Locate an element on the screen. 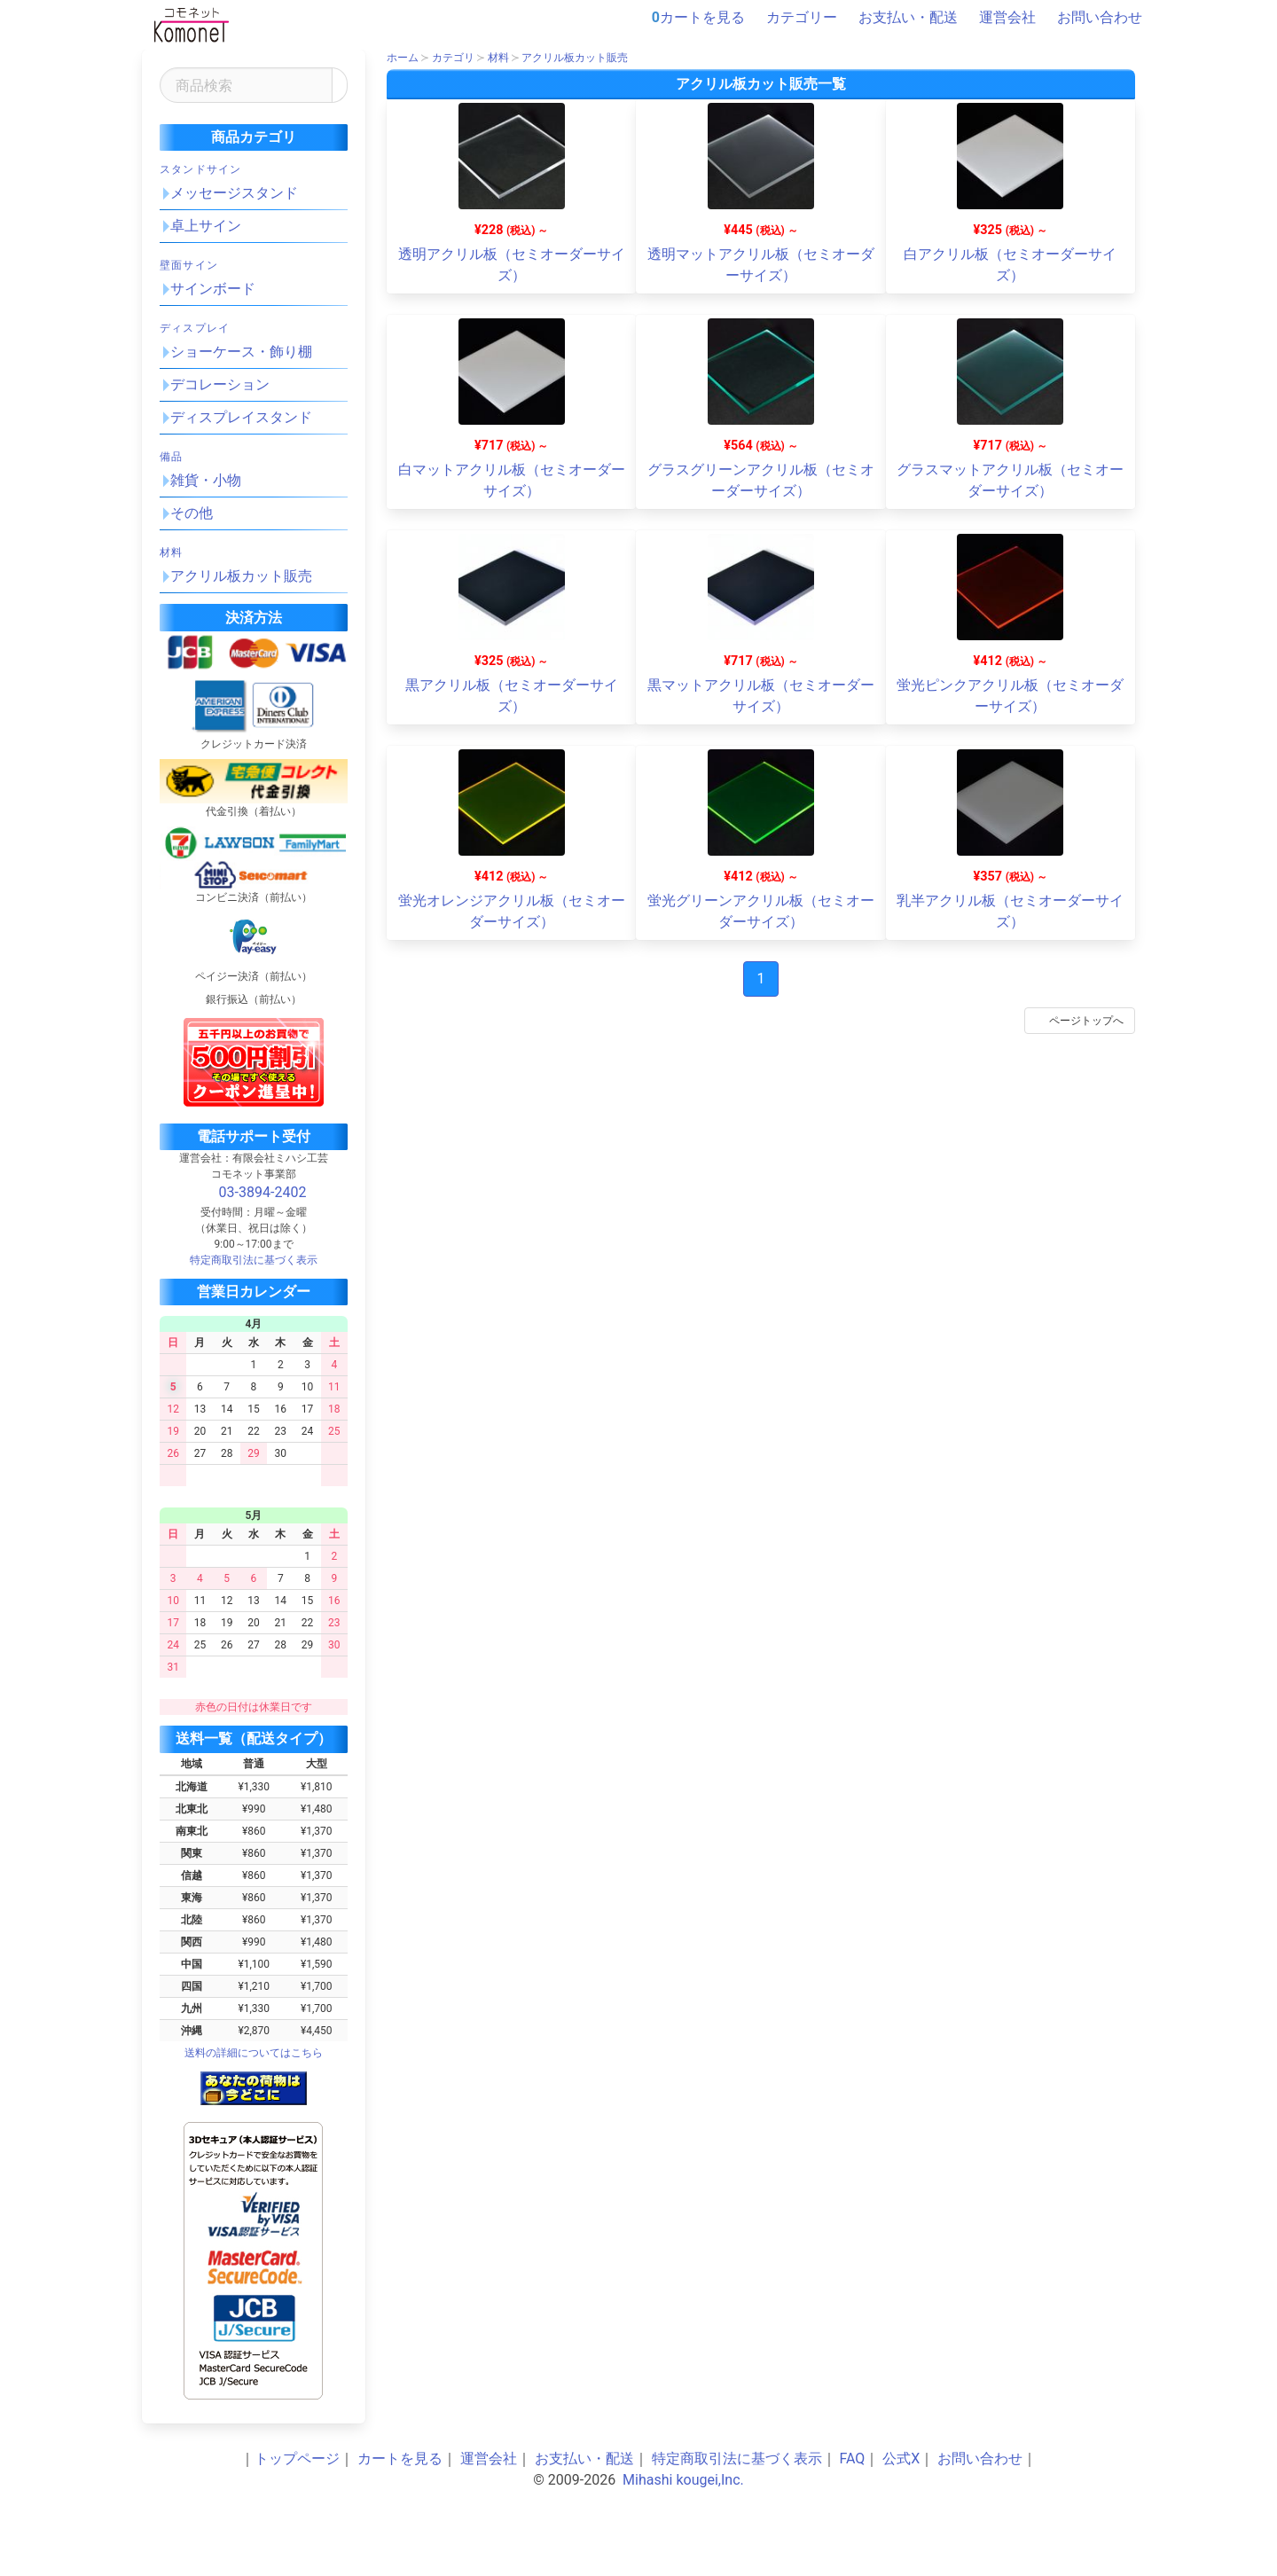 The height and width of the screenshot is (2576, 1277). 備品 is located at coordinates (171, 456).